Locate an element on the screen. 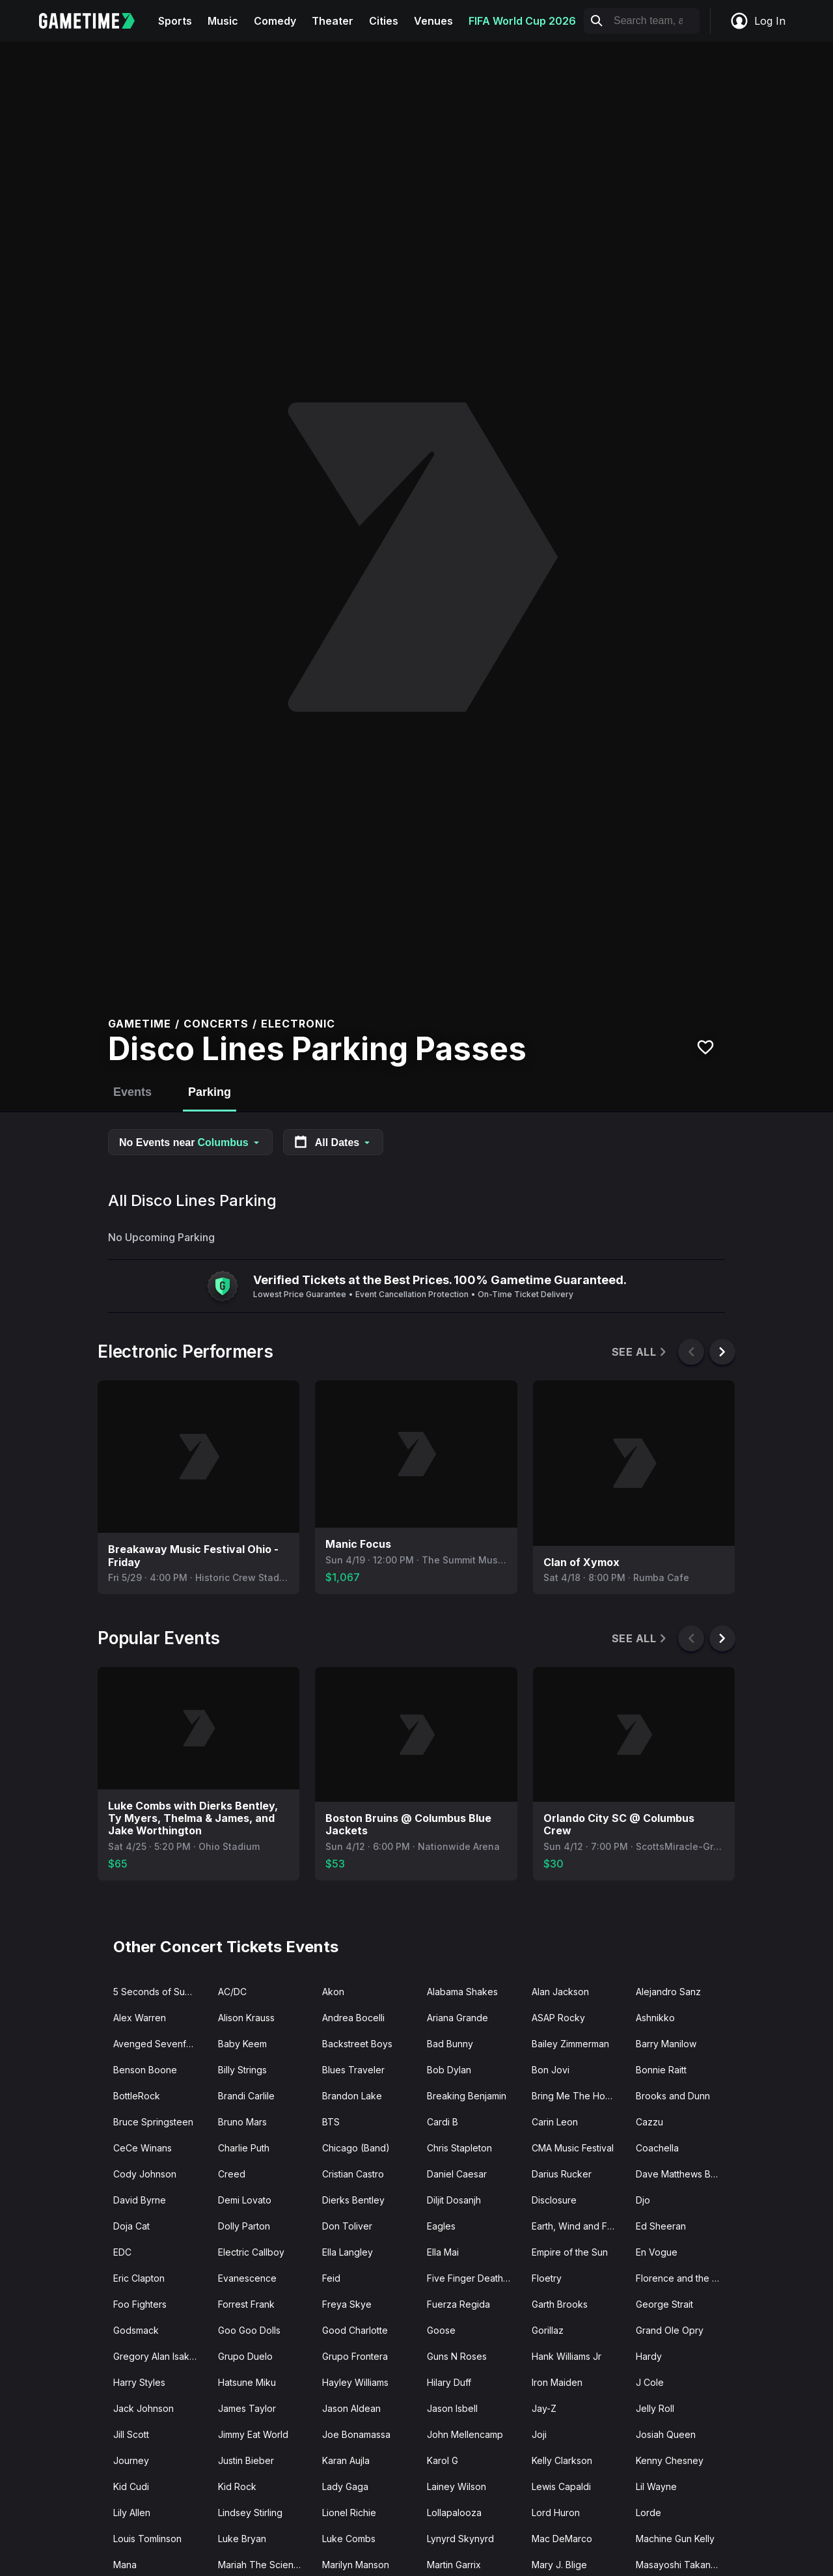  No Events near is located at coordinates (190, 1142).